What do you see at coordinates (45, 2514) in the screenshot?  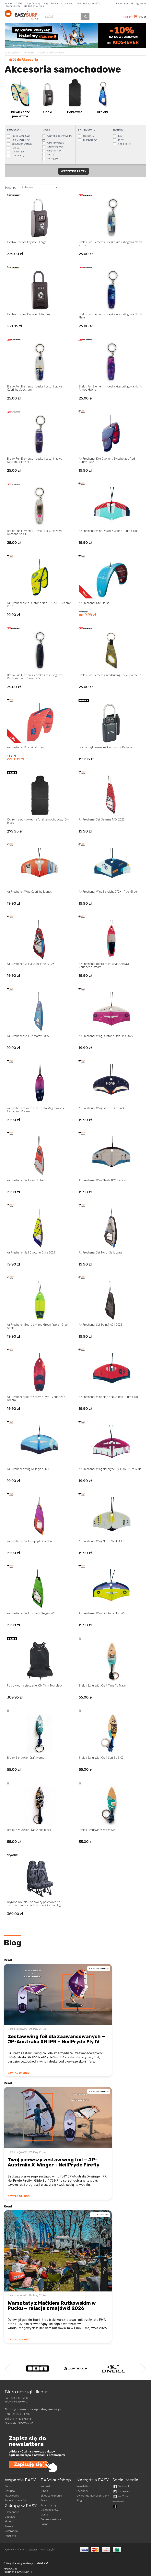 I see `Opinie` at bounding box center [45, 2514].